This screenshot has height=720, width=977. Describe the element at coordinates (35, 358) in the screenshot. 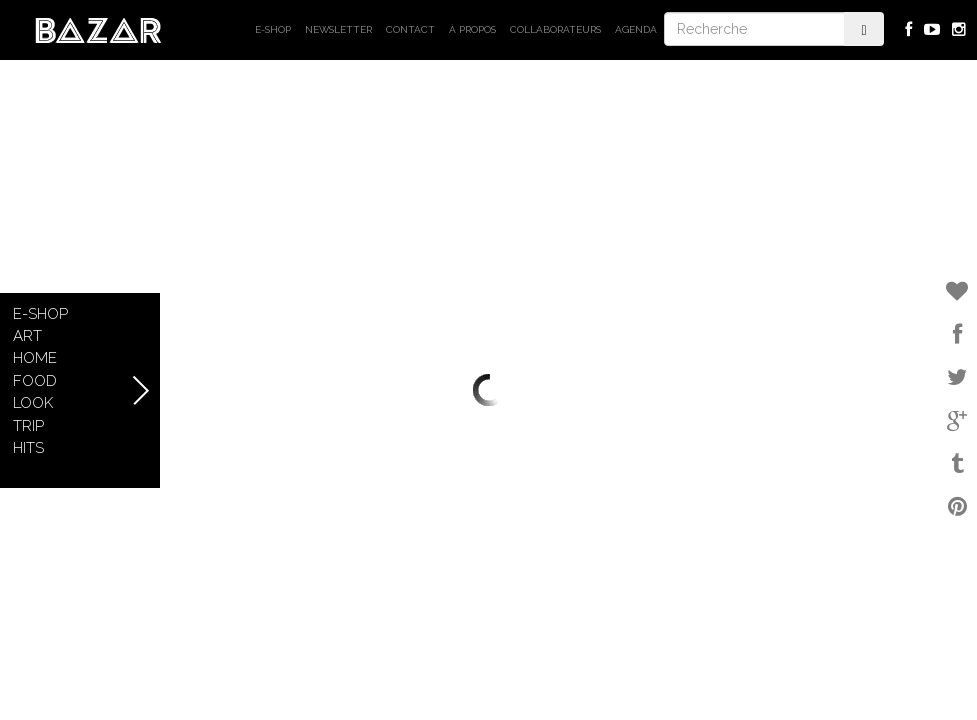

I see `Home` at that location.